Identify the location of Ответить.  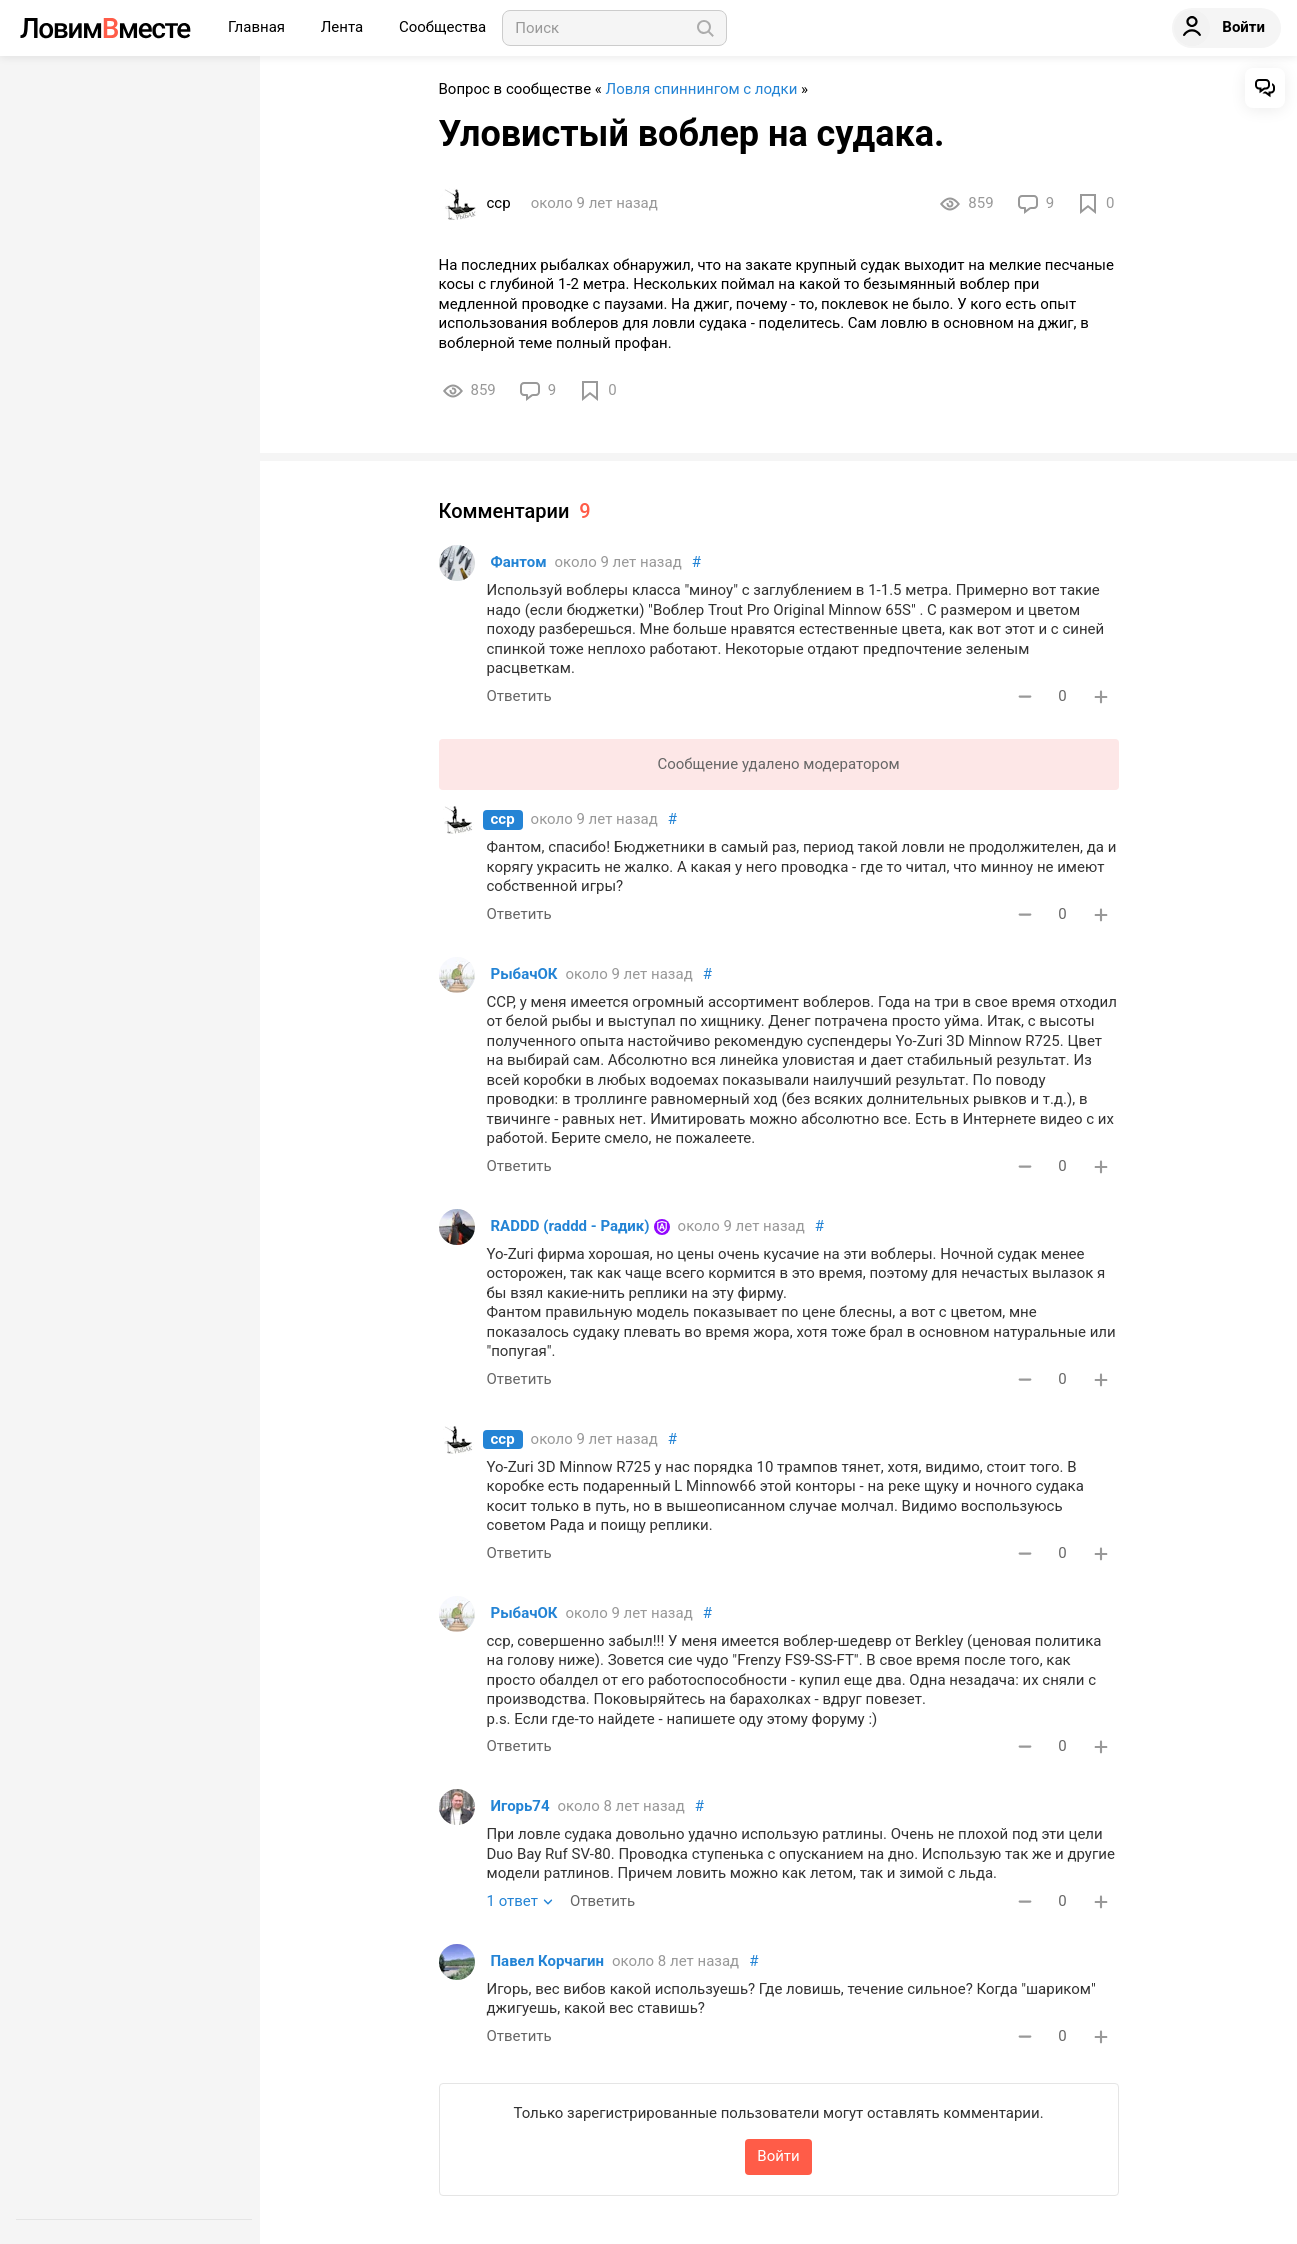
(519, 696).